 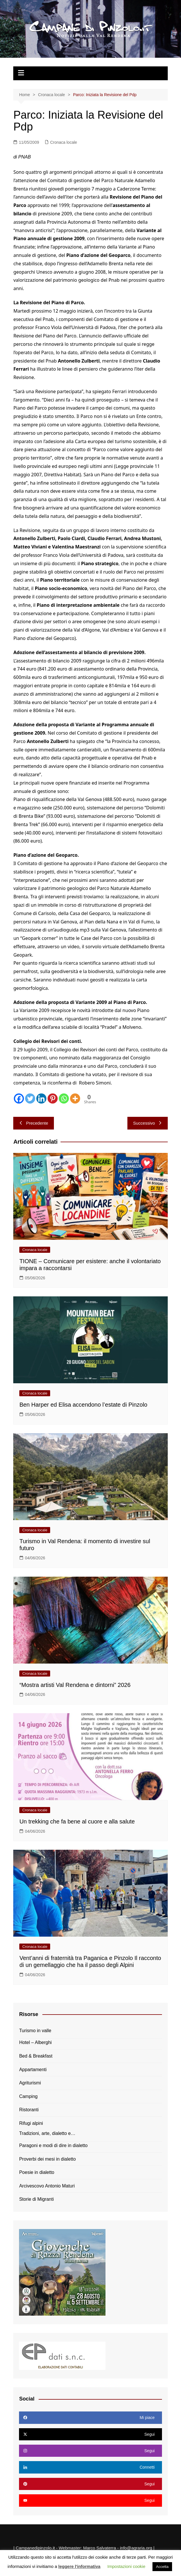 What do you see at coordinates (29, 2109) in the screenshot?
I see `Ristoranti` at bounding box center [29, 2109].